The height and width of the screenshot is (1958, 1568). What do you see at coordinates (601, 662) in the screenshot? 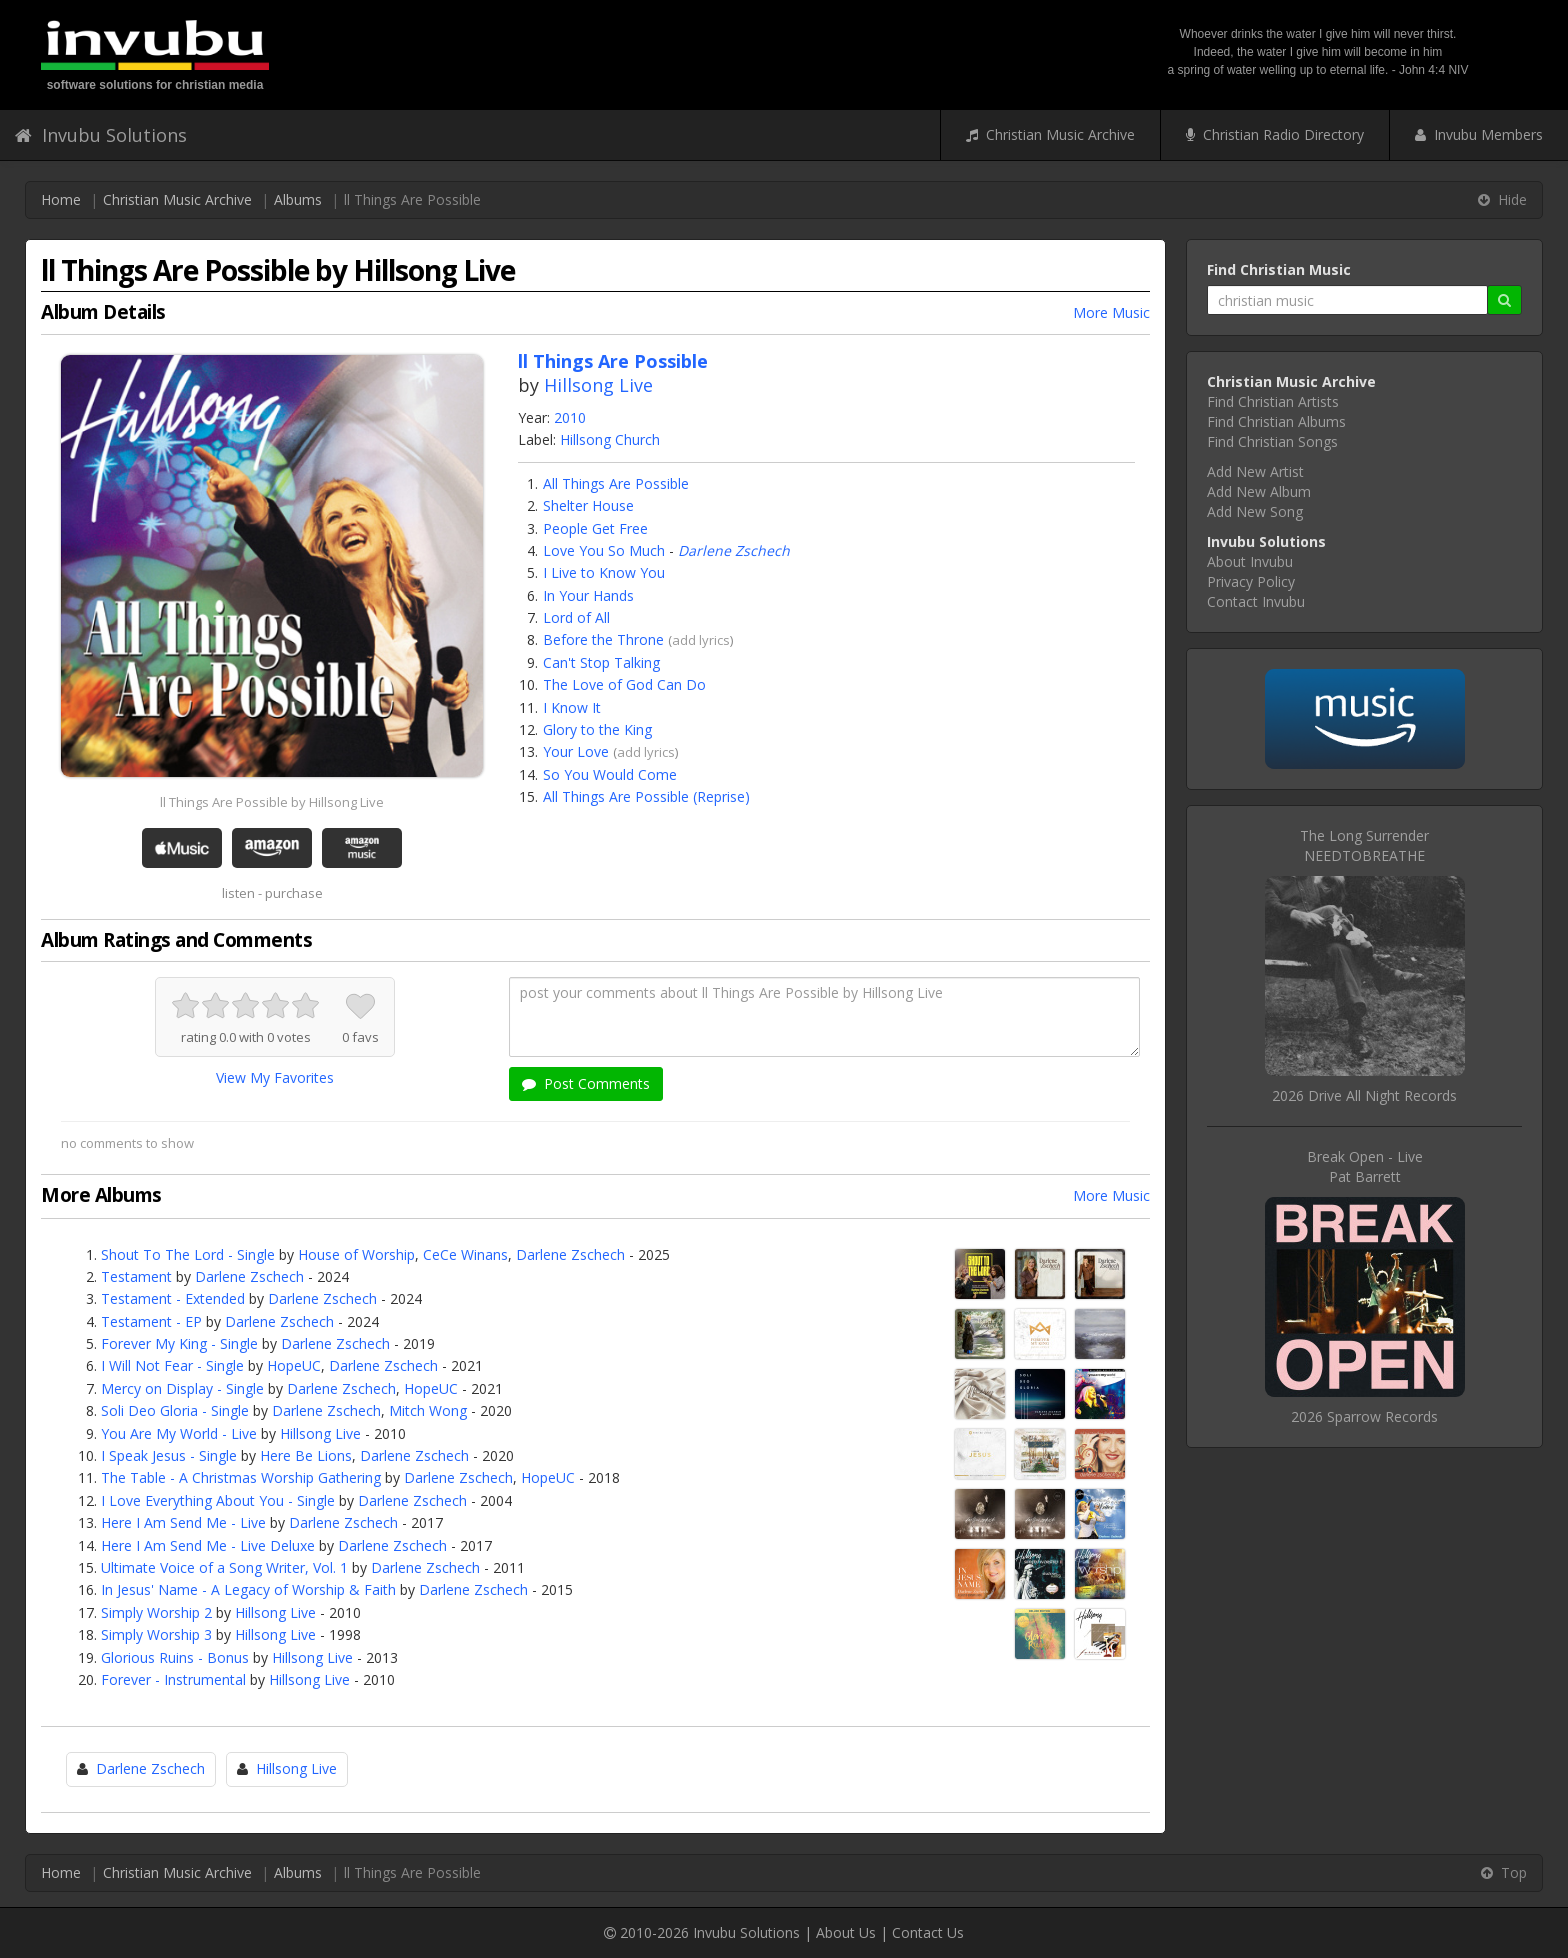
I see `Can't Stop Talking` at bounding box center [601, 662].